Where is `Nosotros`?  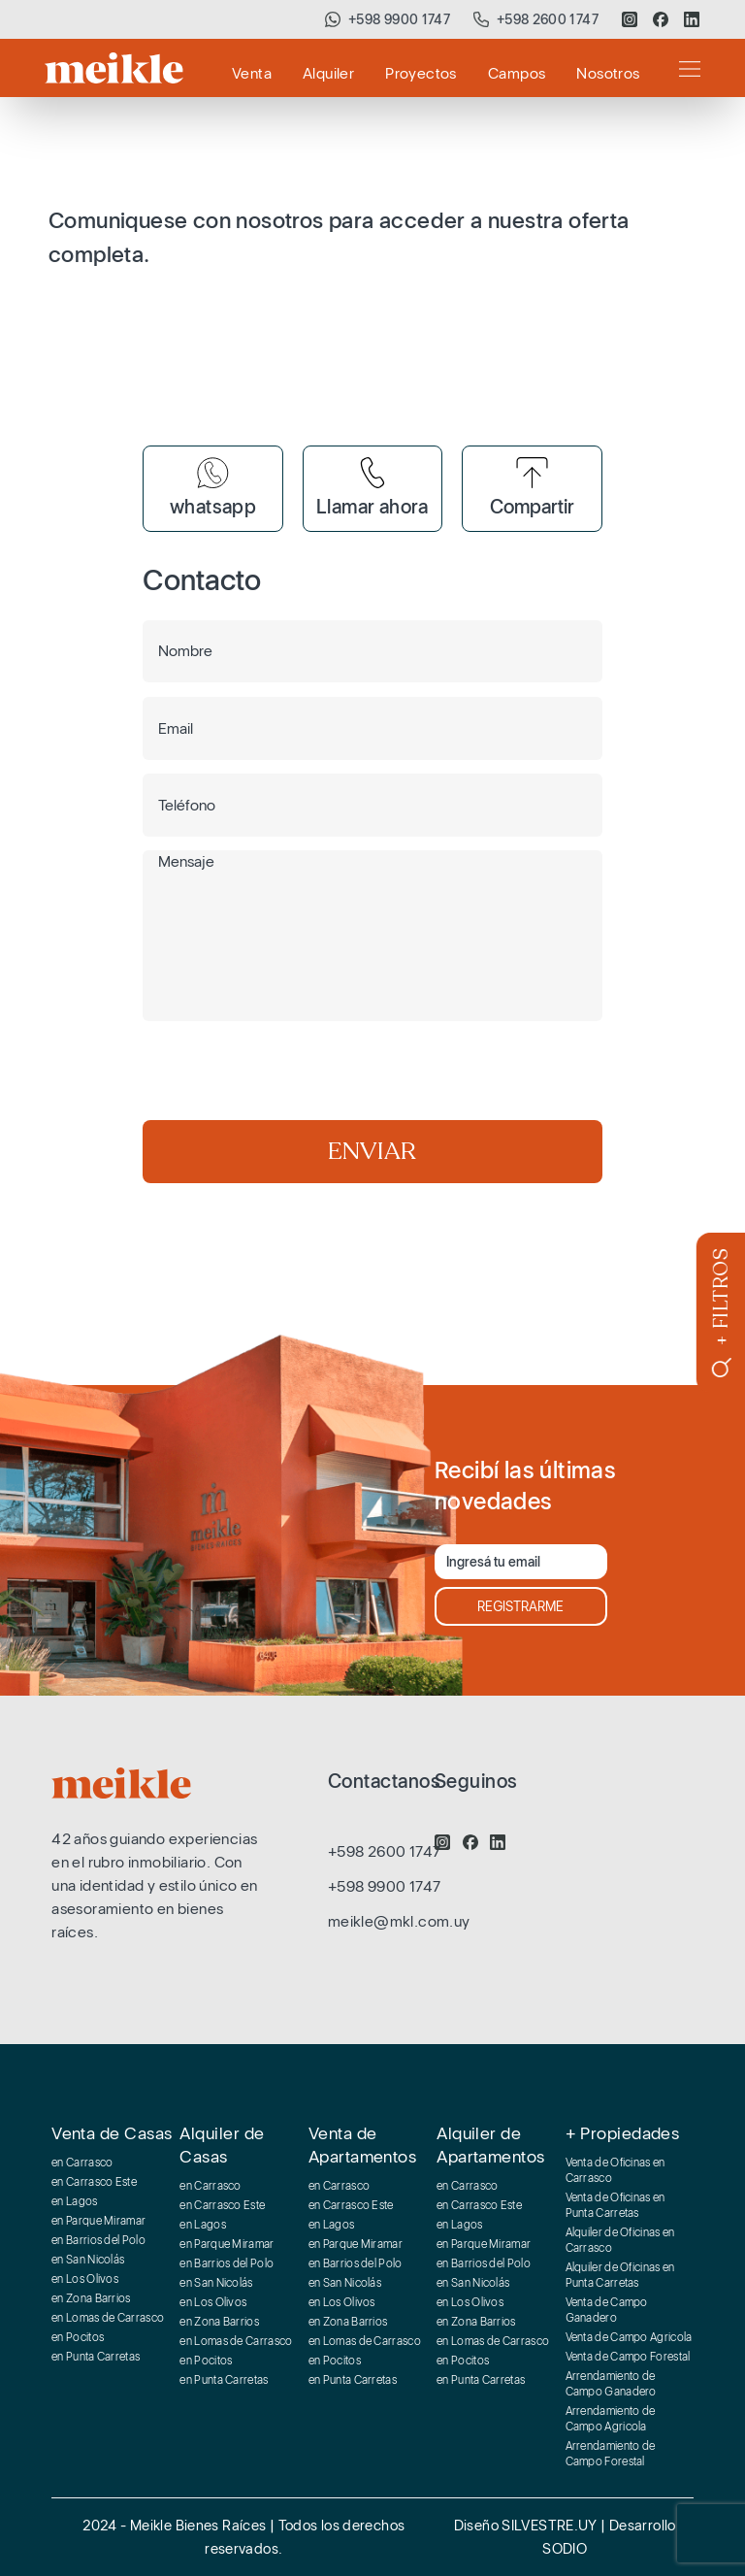 Nosotros is located at coordinates (607, 73).